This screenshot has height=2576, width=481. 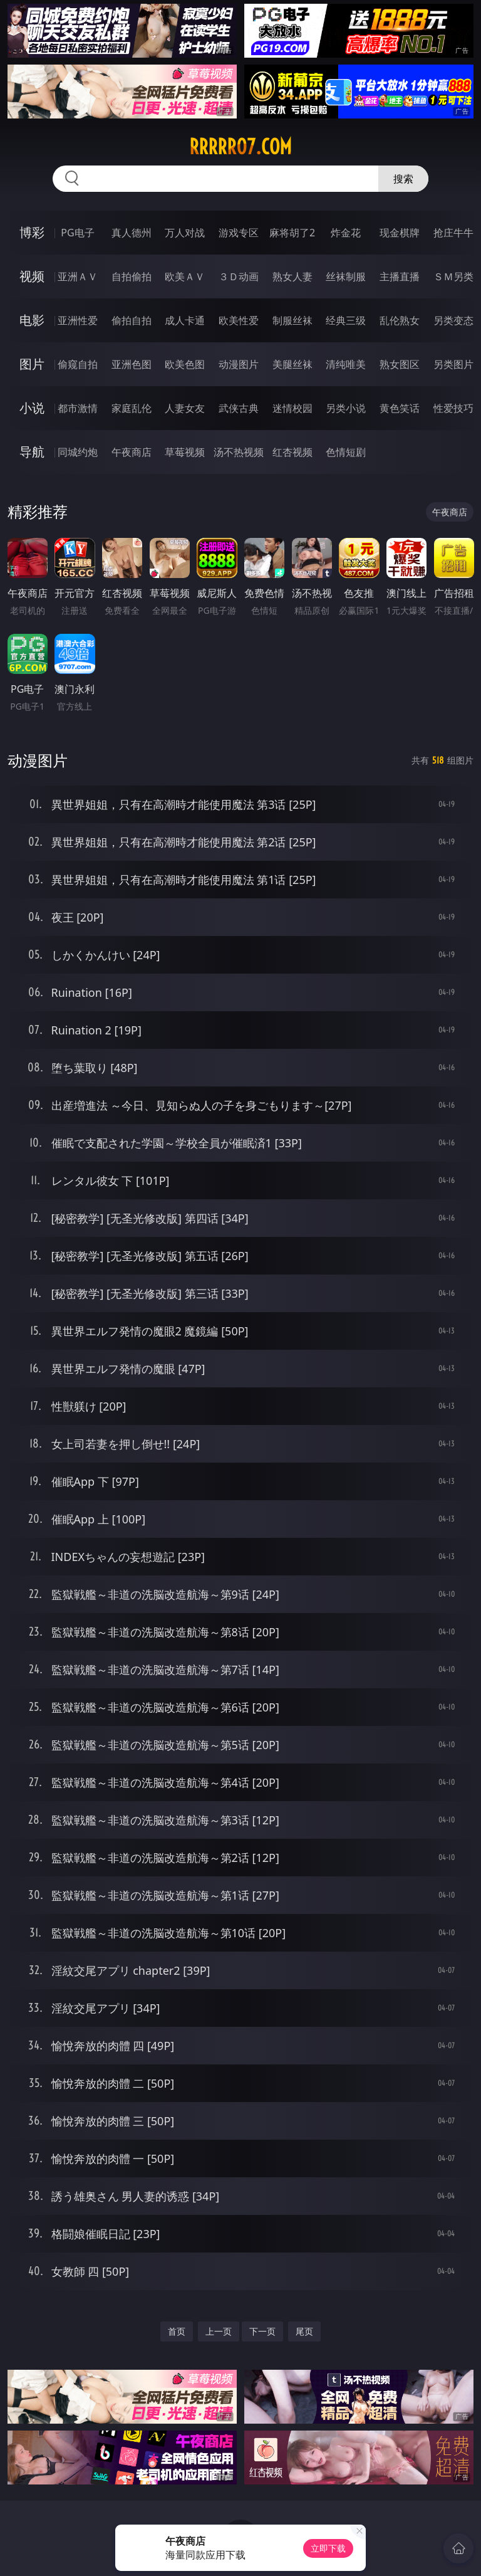 What do you see at coordinates (78, 452) in the screenshot?
I see `同城约炮` at bounding box center [78, 452].